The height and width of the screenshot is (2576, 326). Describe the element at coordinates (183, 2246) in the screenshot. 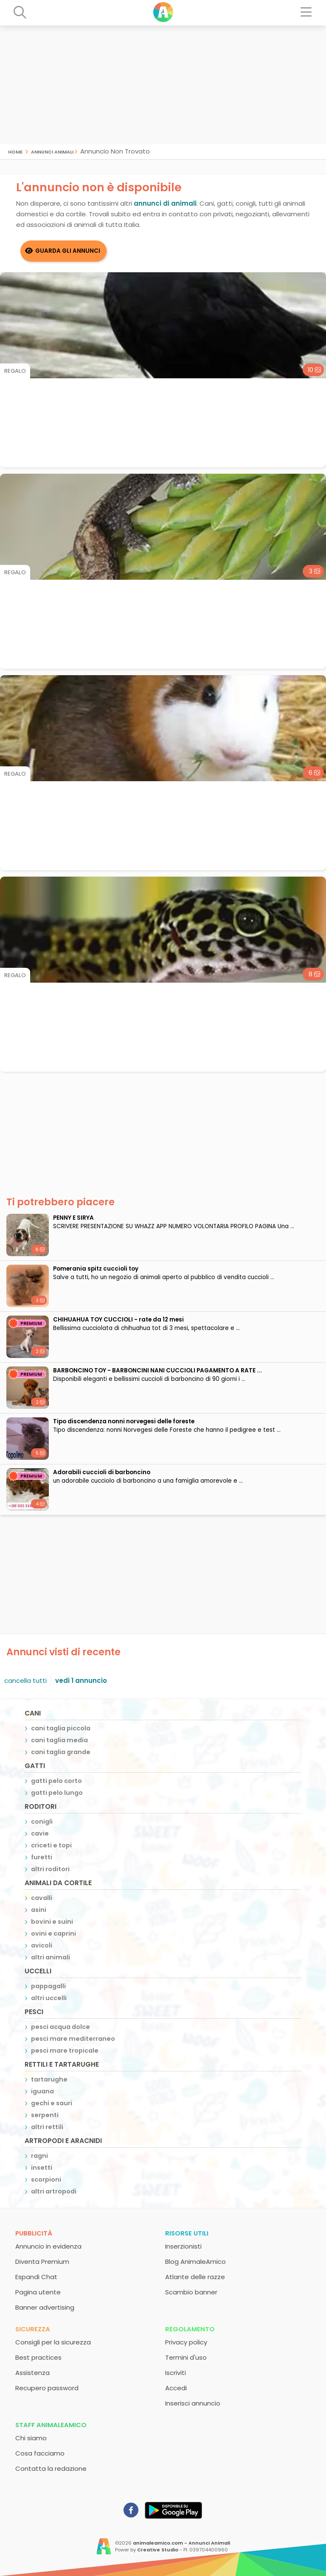

I see `Inserzionisti` at that location.